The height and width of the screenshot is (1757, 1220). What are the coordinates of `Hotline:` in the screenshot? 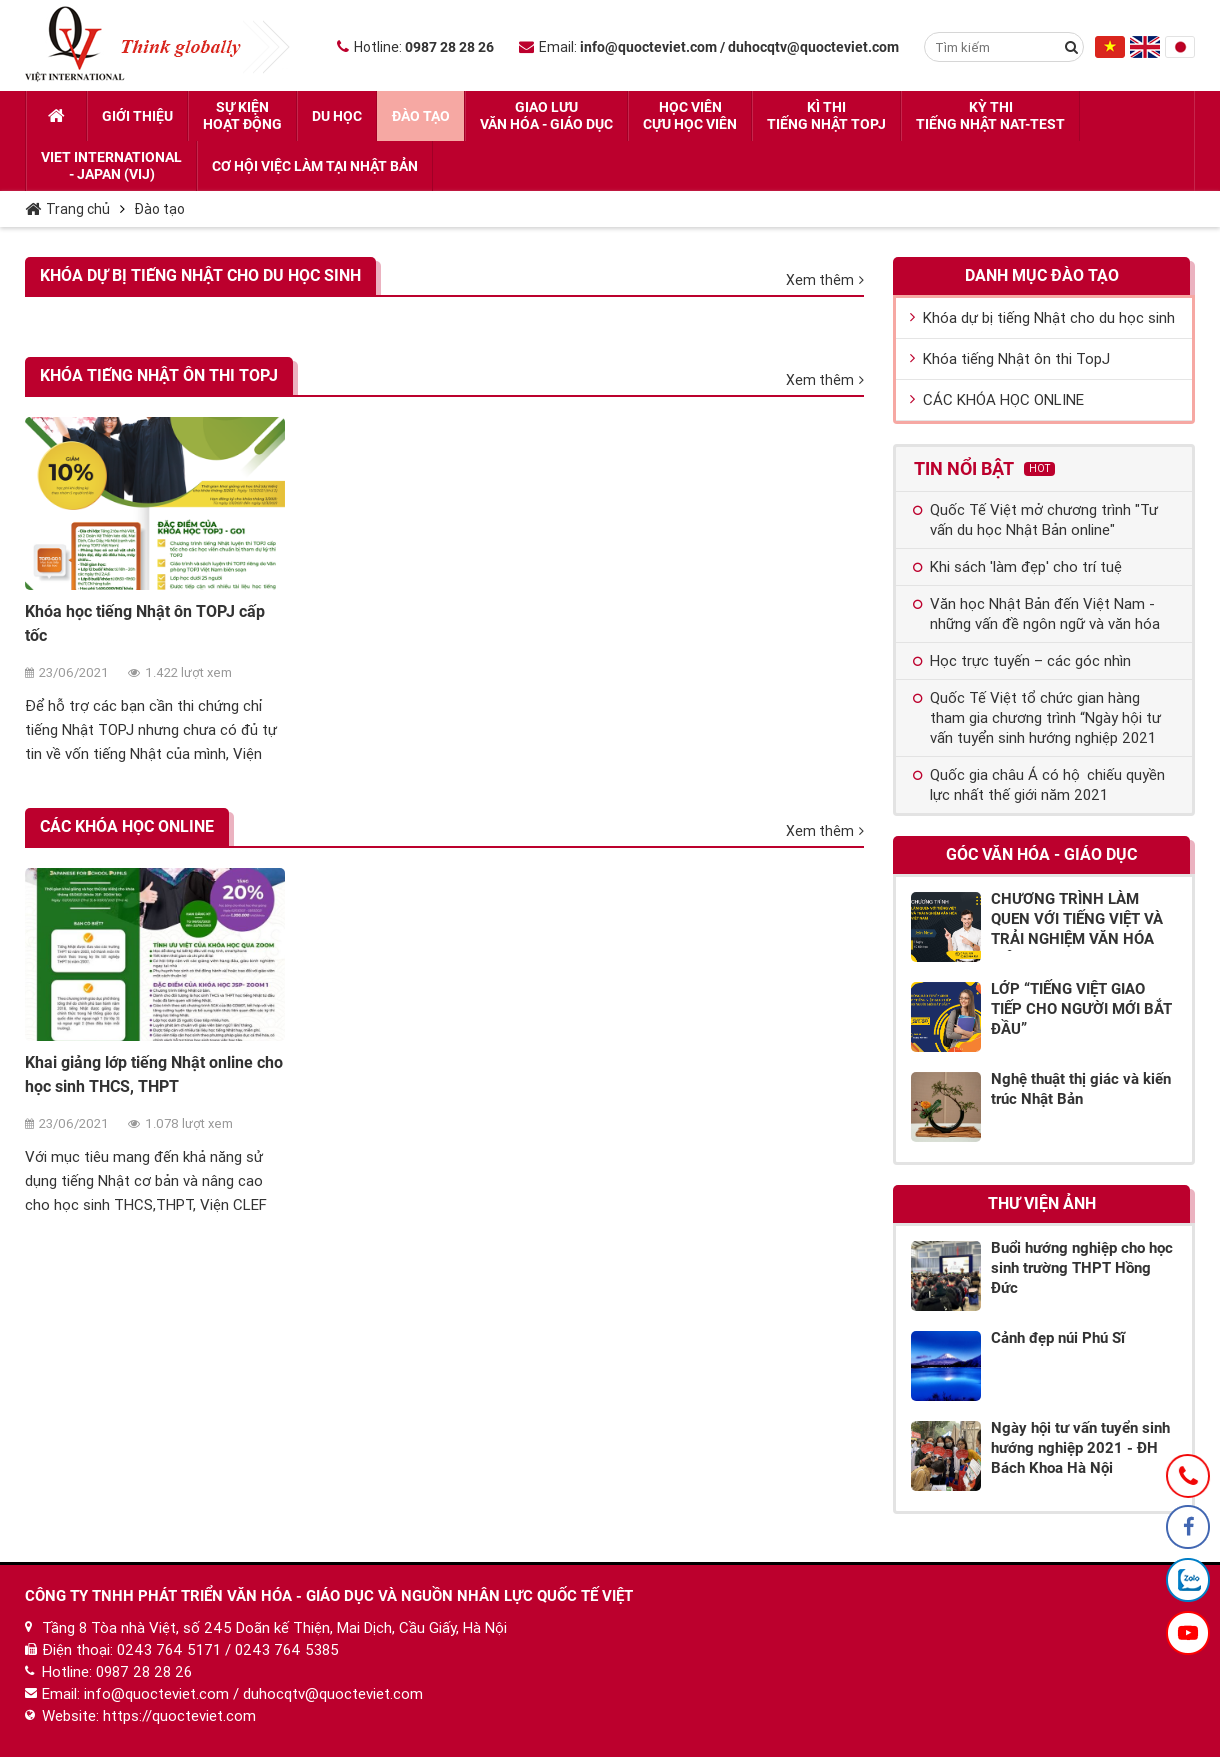 It's located at (415, 47).